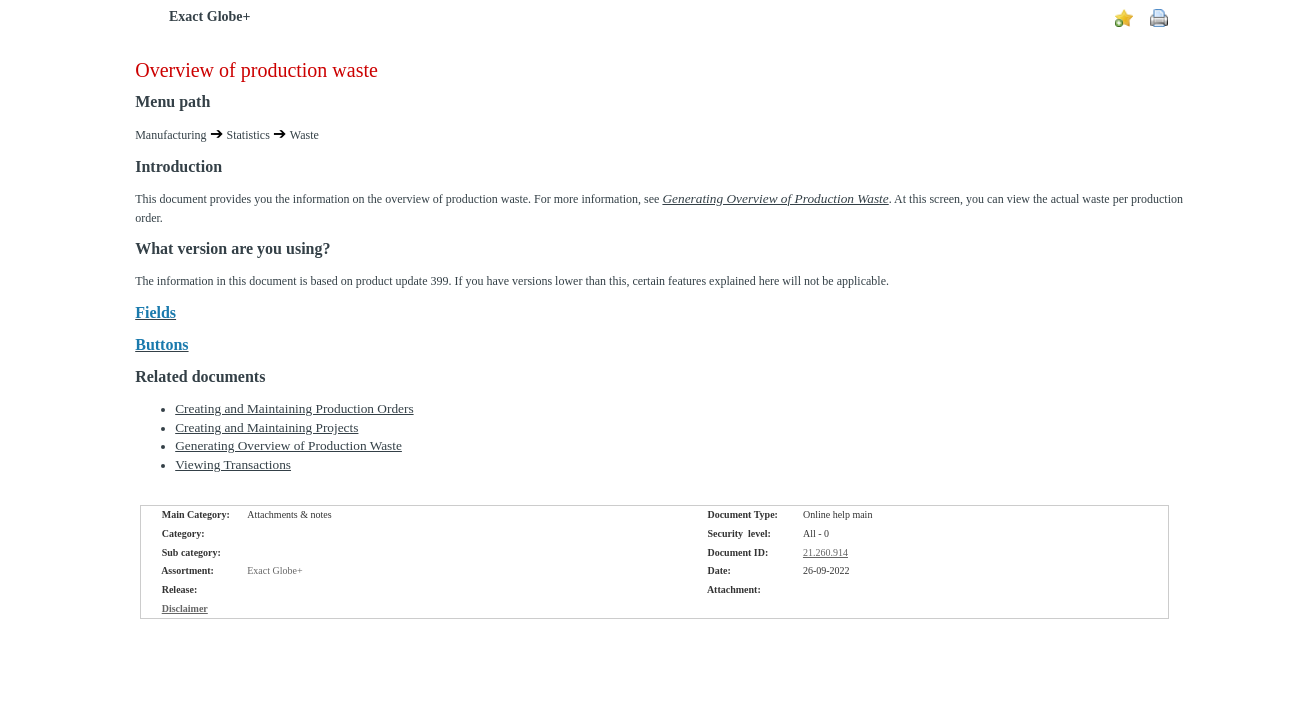  What do you see at coordinates (185, 608) in the screenshot?
I see `Disclaimer` at bounding box center [185, 608].